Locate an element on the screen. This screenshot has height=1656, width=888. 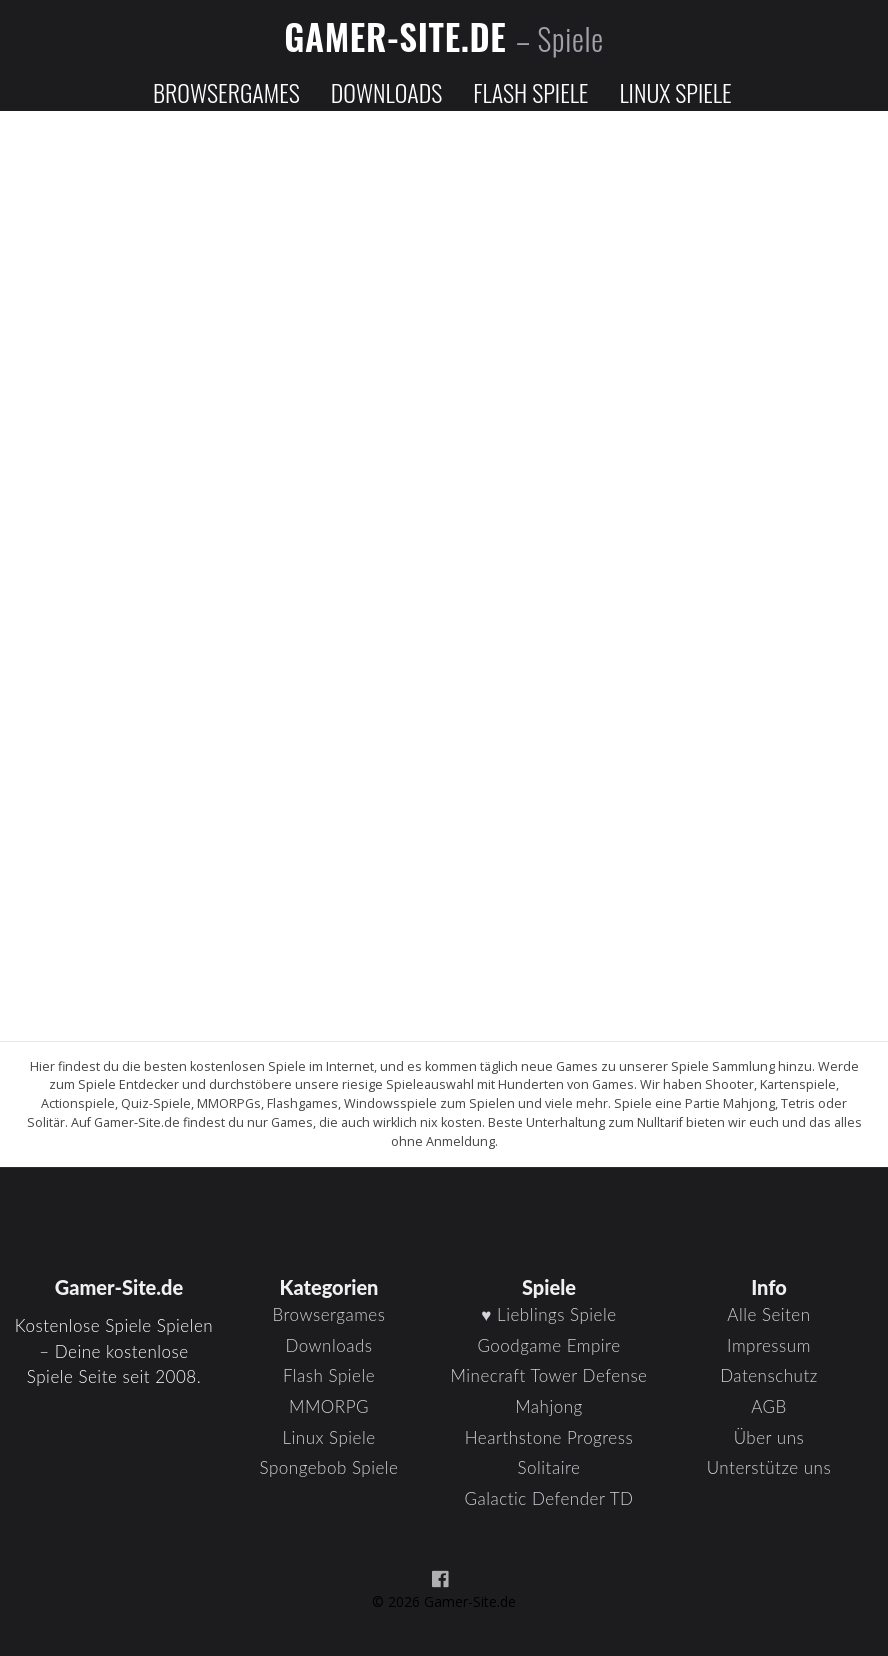
Downloads is located at coordinates (386, 92).